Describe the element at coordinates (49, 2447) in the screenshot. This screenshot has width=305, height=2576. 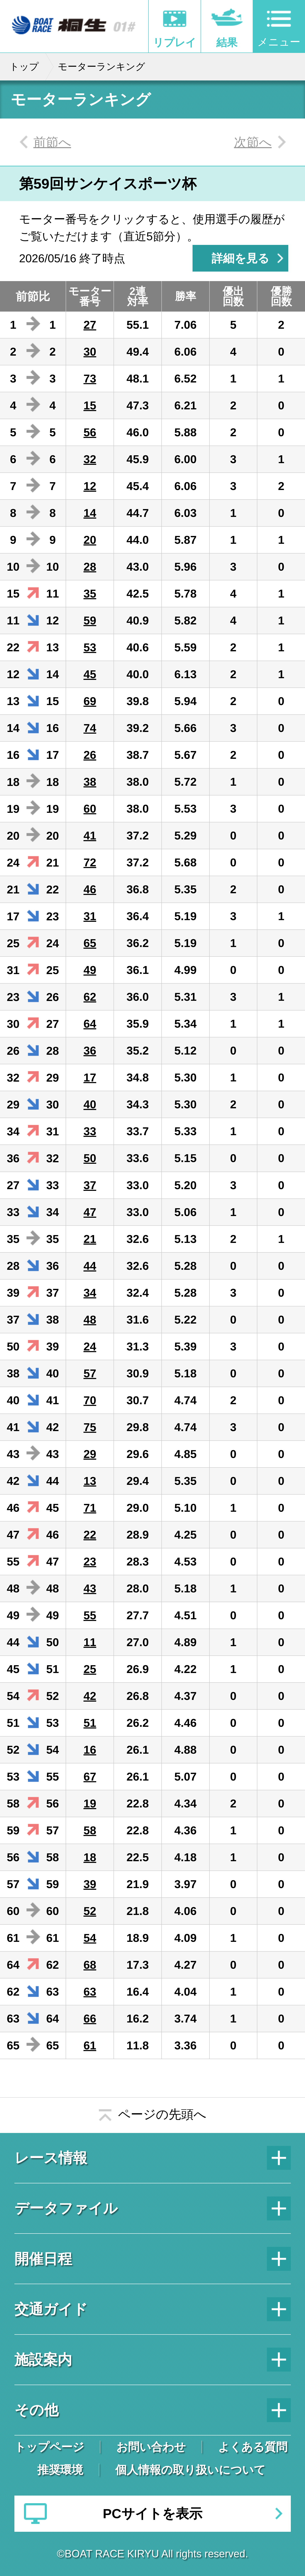
I see `トップページ` at that location.